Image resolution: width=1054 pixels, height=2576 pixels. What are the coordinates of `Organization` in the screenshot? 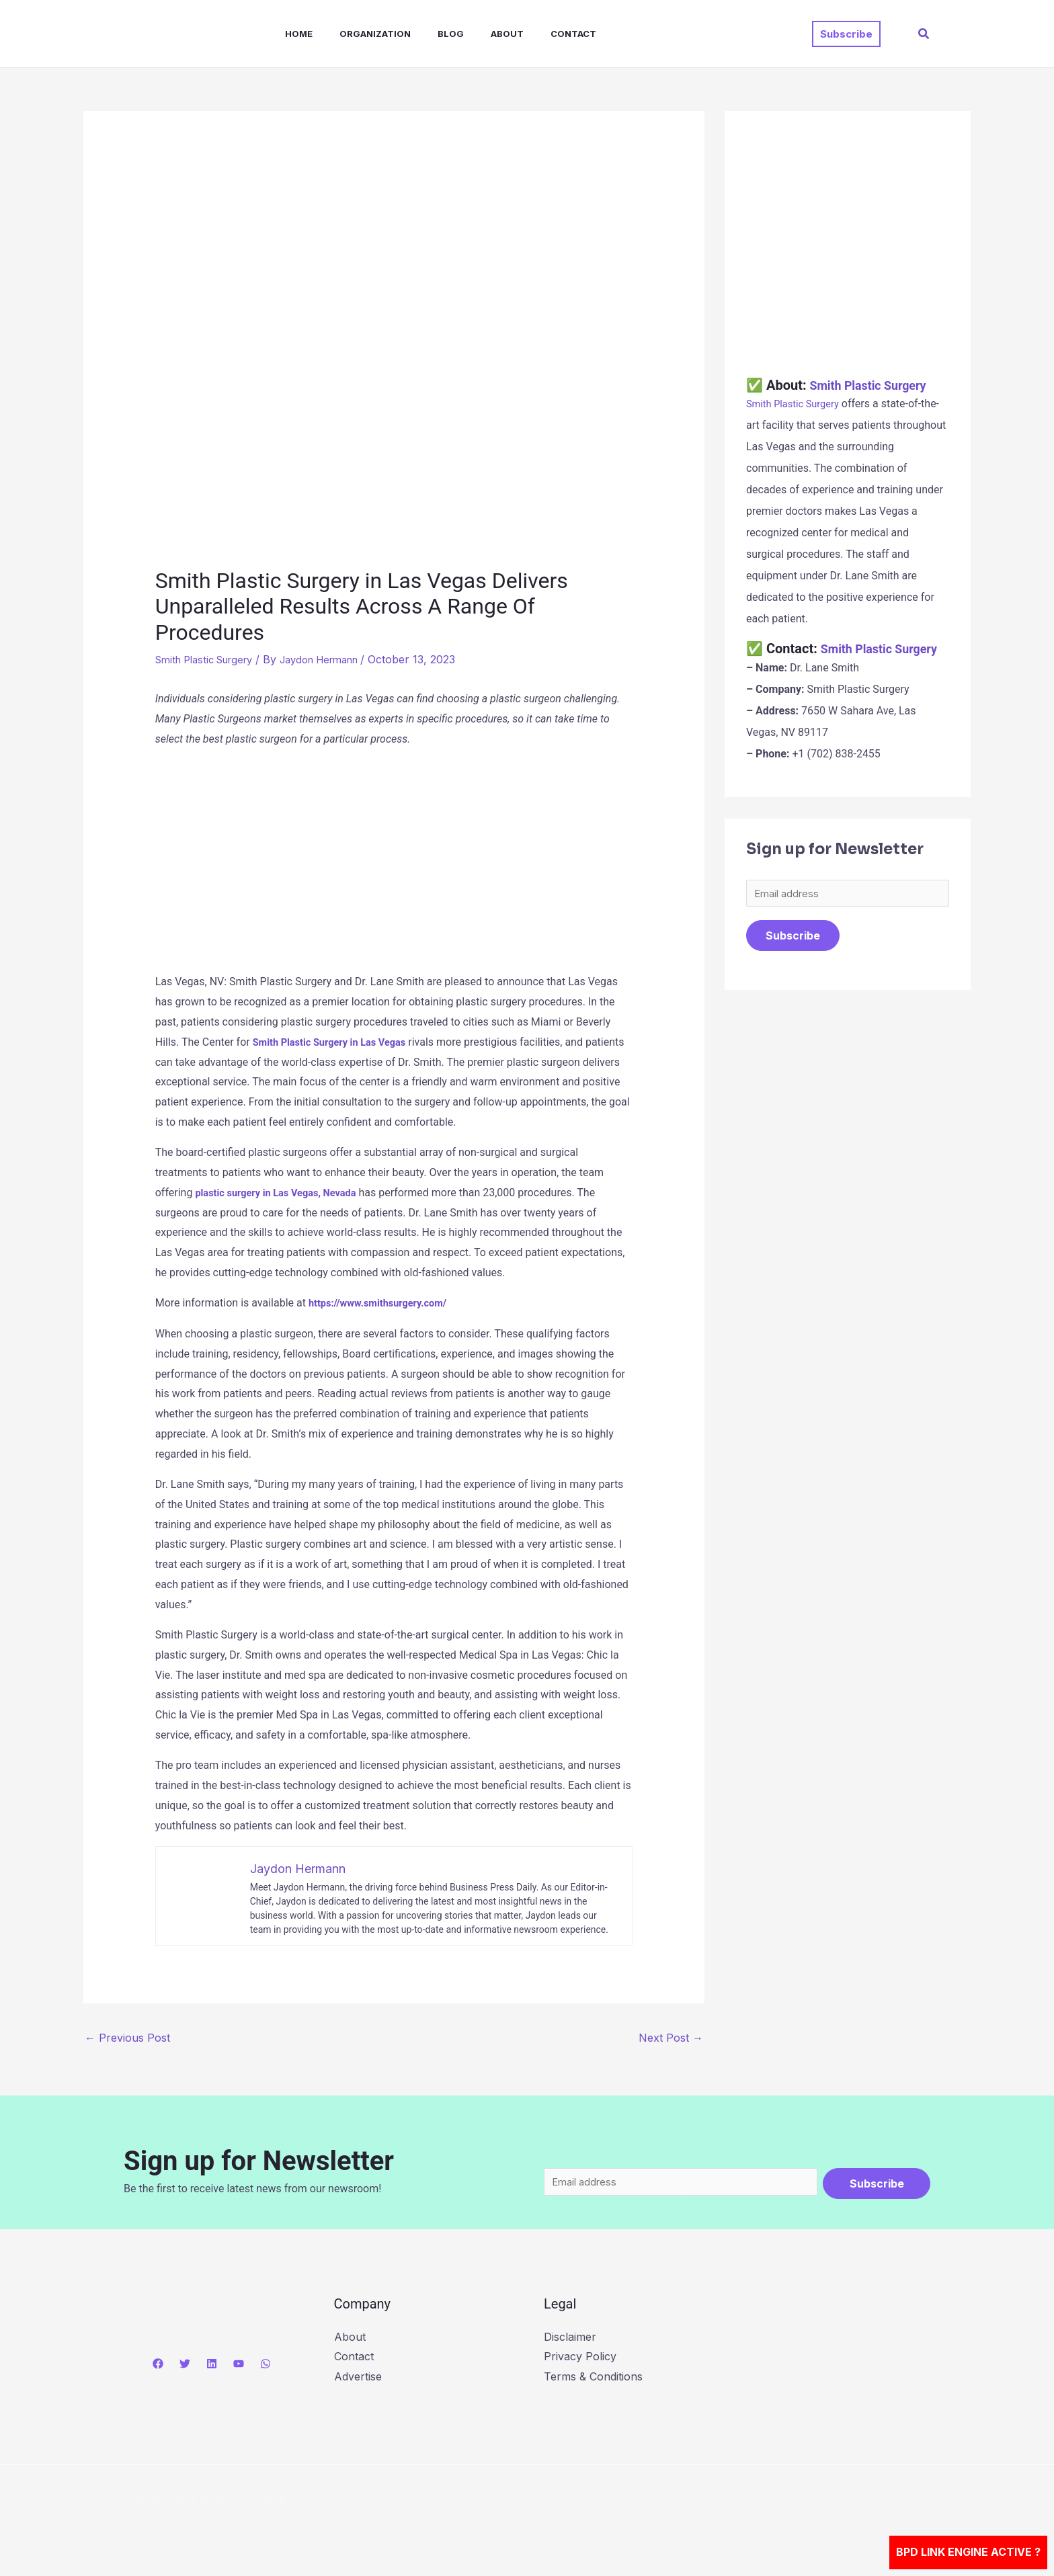 It's located at (356, 33).